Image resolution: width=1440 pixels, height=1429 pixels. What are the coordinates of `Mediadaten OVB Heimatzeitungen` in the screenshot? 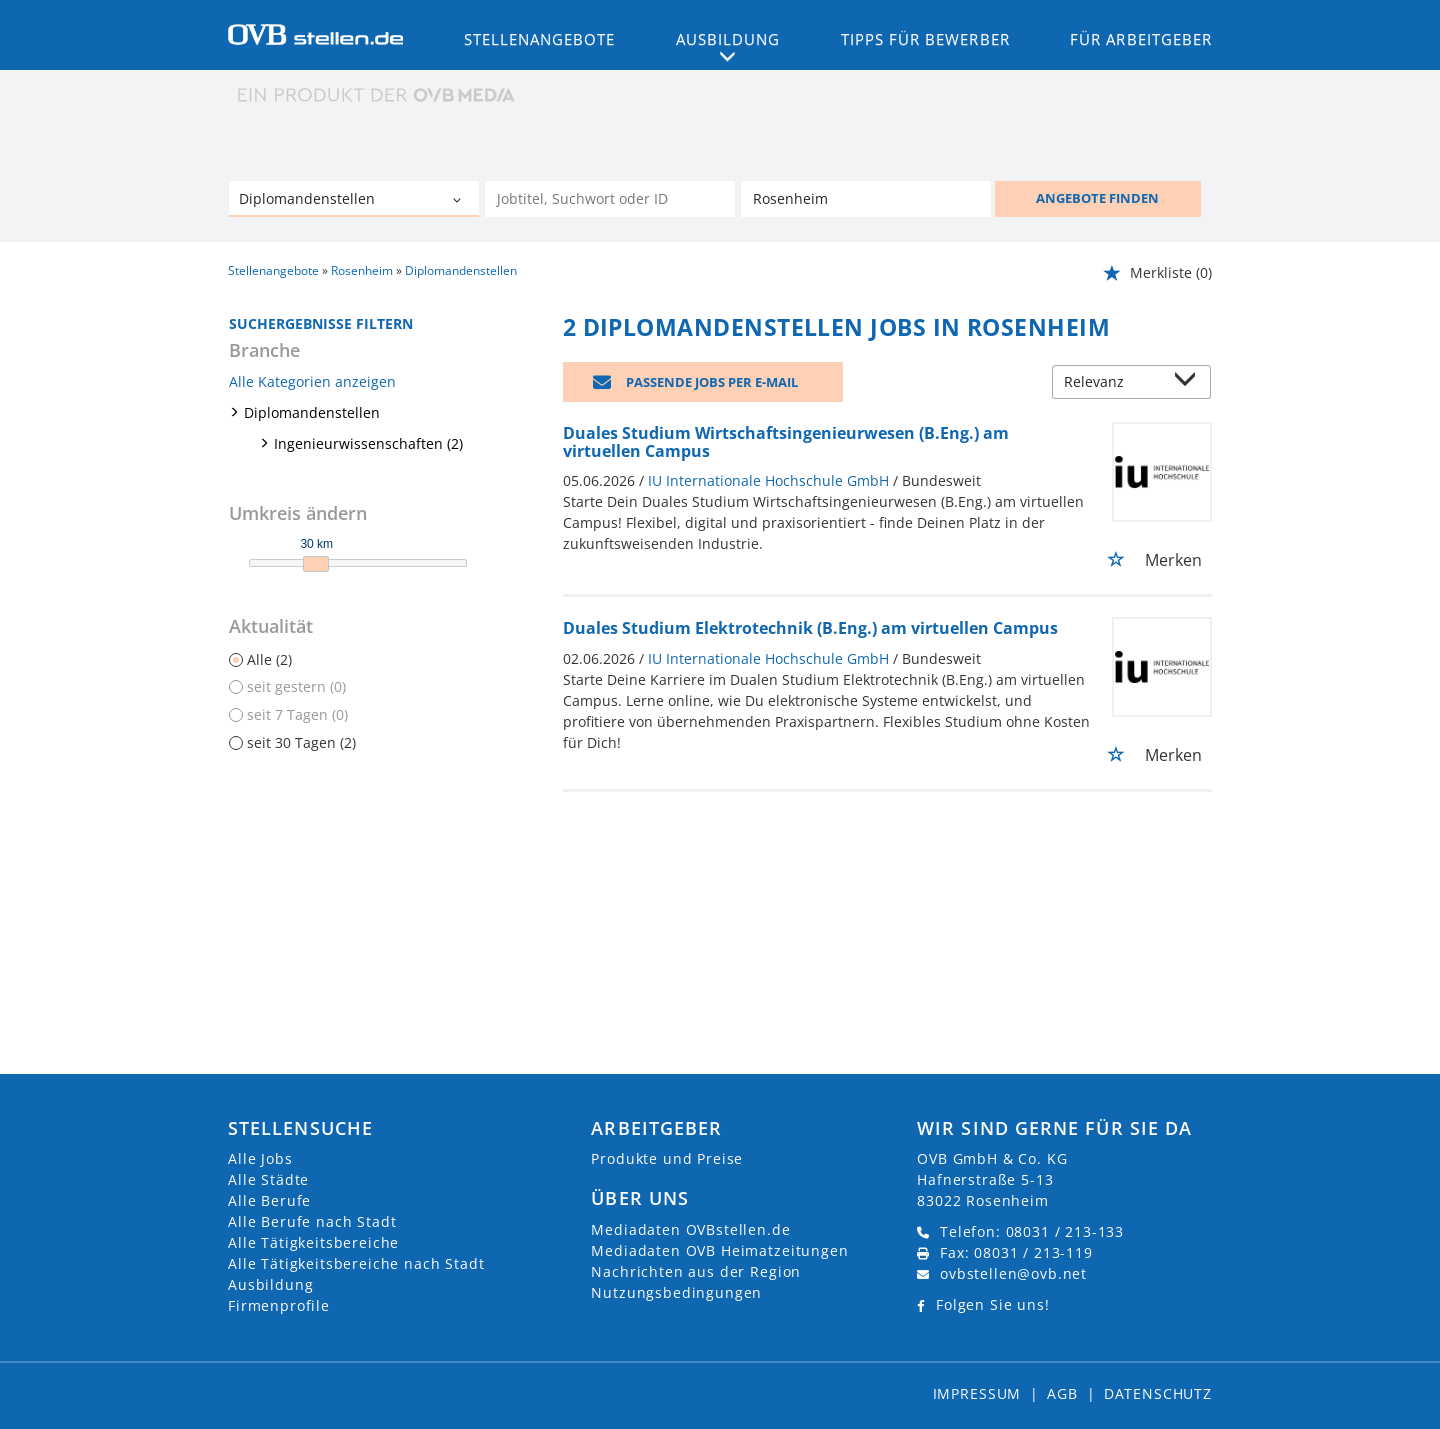 It's located at (719, 1250).